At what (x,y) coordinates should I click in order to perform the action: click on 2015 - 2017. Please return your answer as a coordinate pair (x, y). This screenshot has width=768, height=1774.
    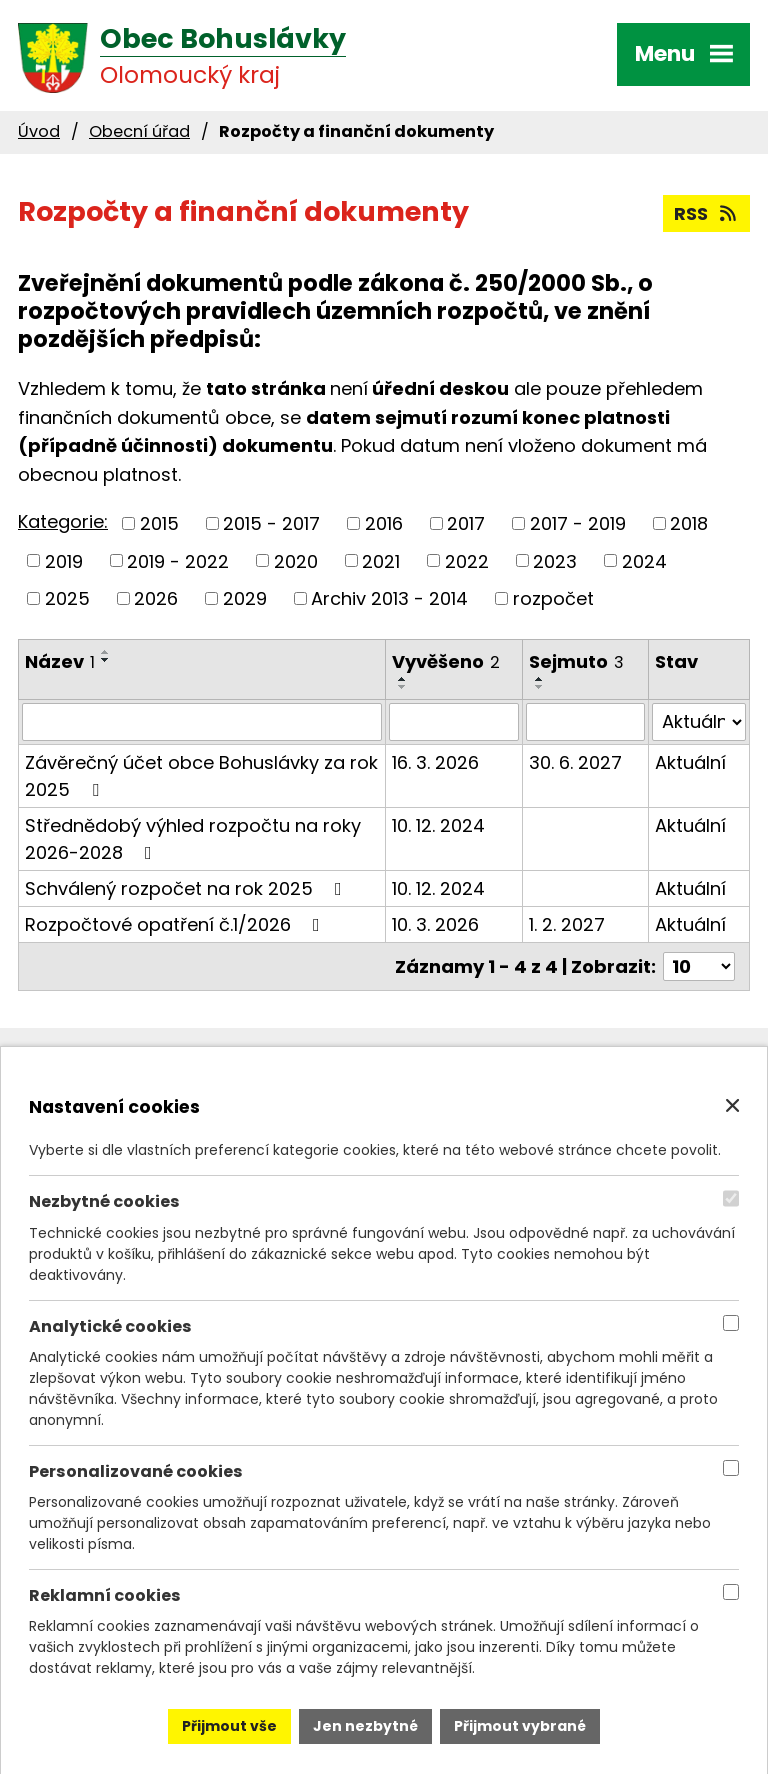
    Looking at the image, I should click on (271, 523).